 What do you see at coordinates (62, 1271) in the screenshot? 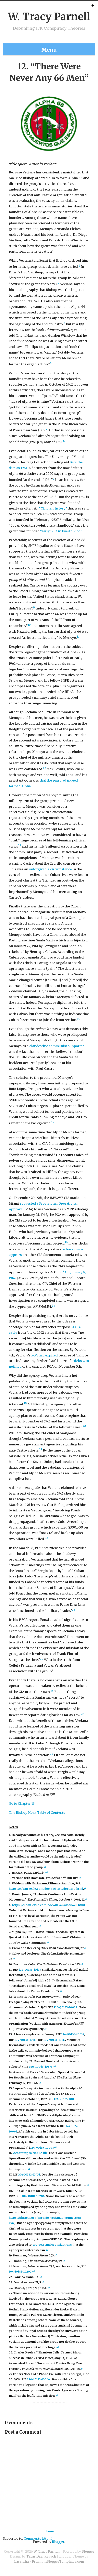
I see `17` at bounding box center [62, 1271].